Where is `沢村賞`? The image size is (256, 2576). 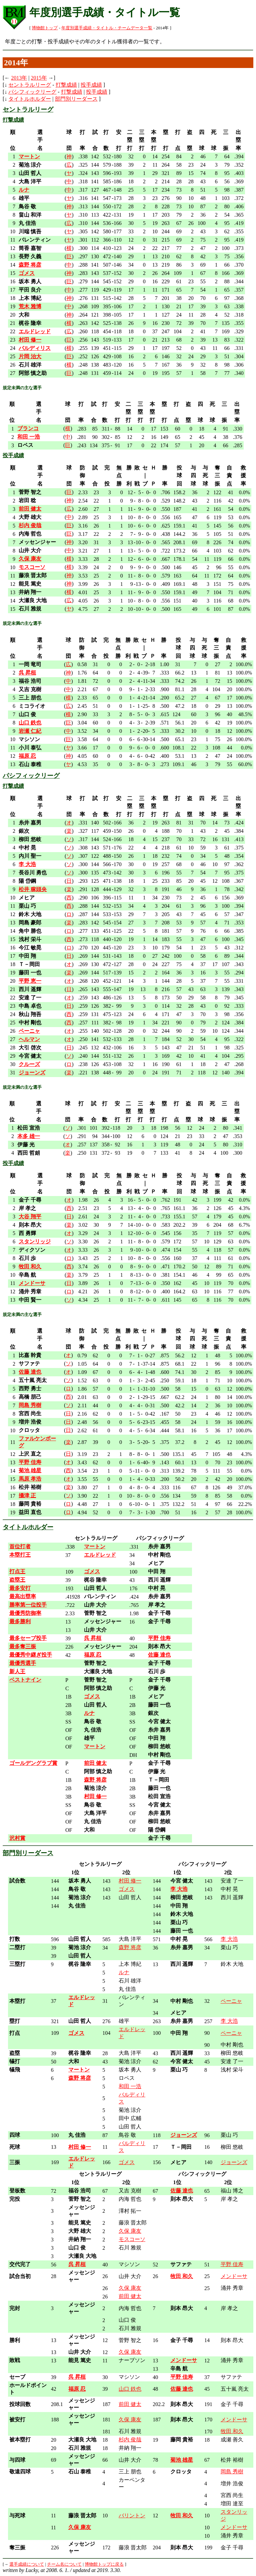
沢村賞 is located at coordinates (17, 1838).